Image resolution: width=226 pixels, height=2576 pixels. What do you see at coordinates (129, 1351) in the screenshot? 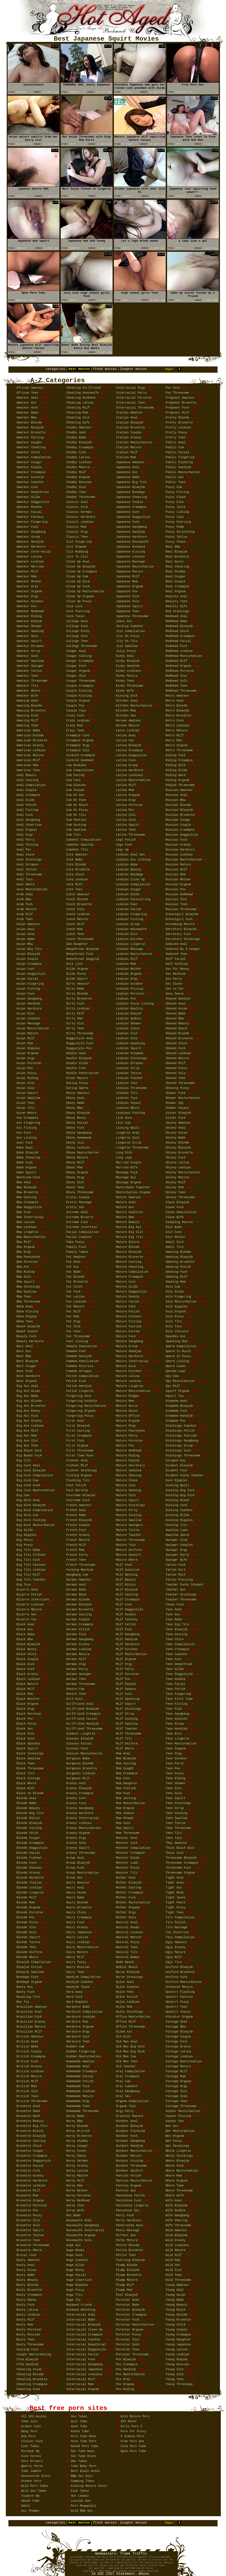
I see `Mature Handjob` at bounding box center [129, 1351].